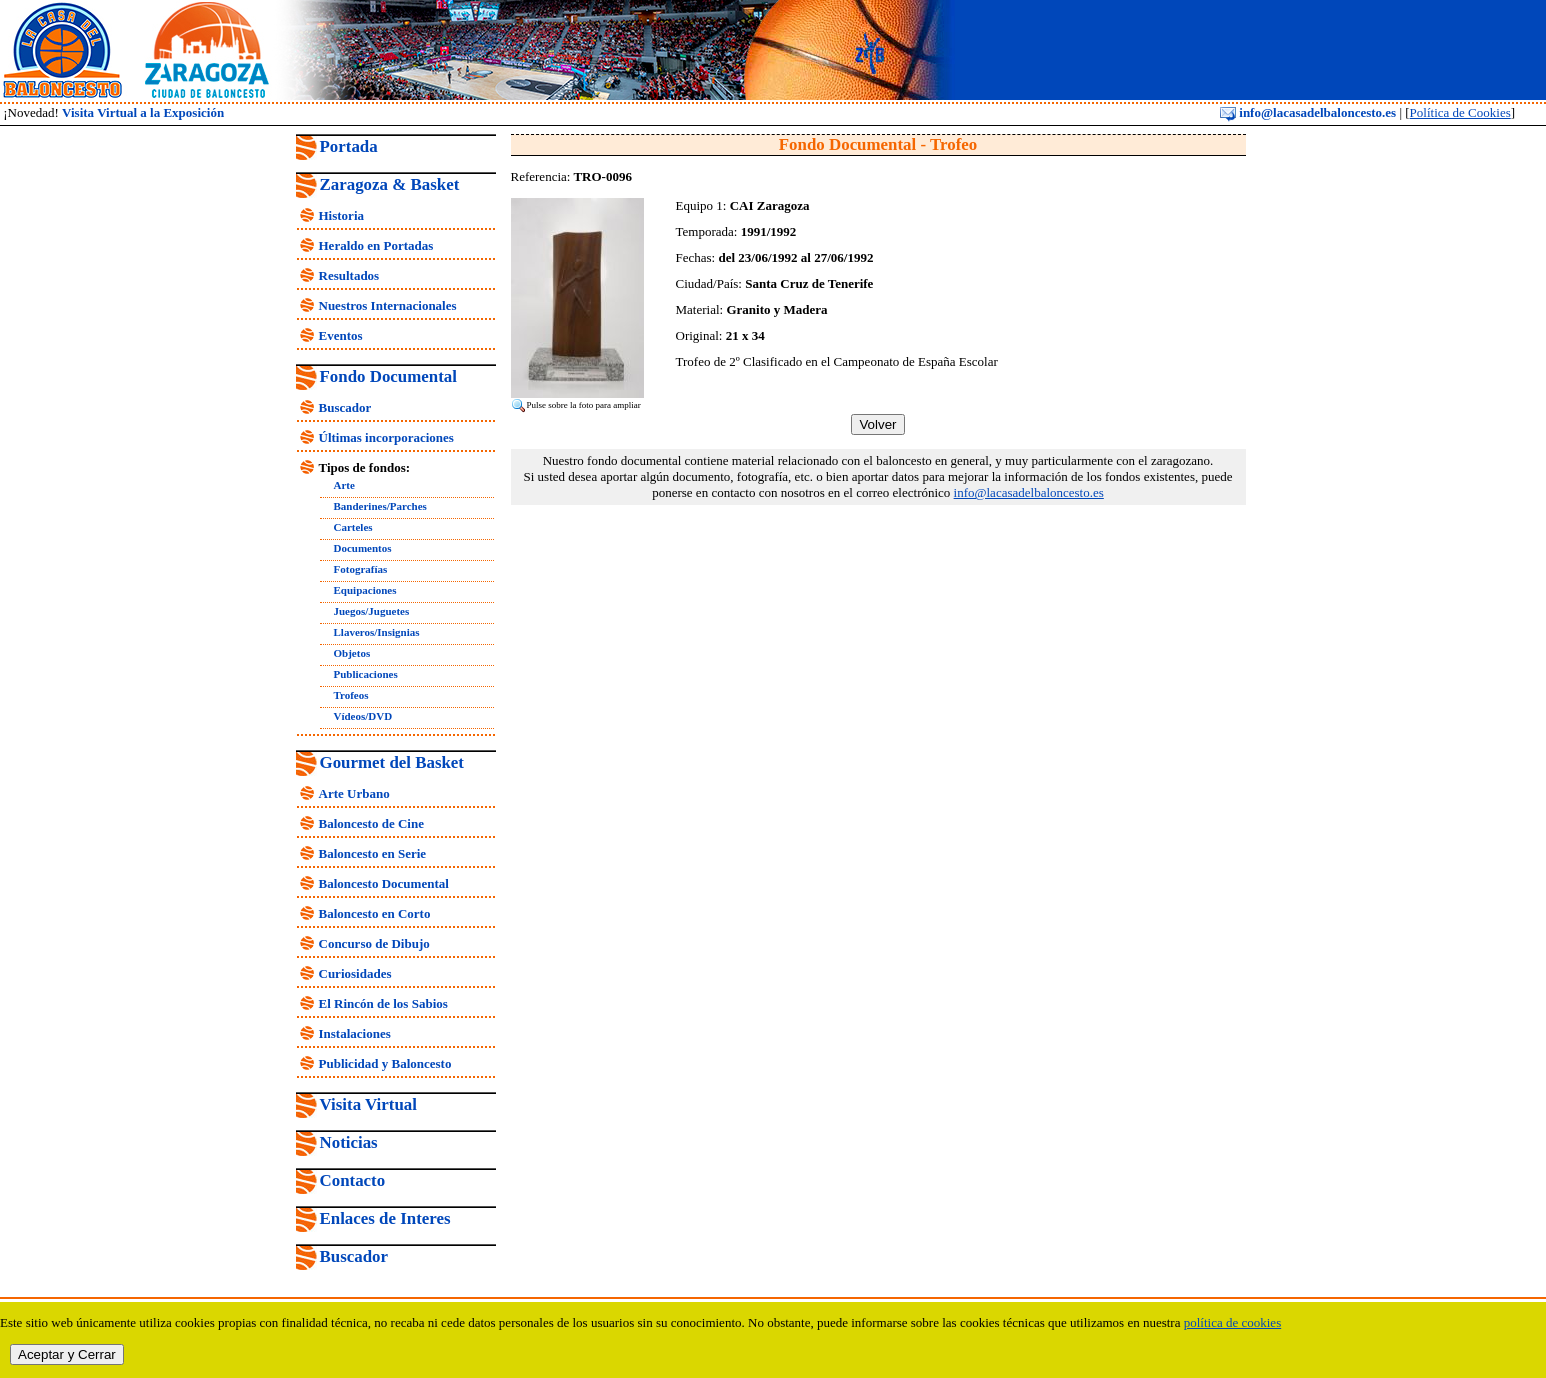  I want to click on Portada, so click(349, 146).